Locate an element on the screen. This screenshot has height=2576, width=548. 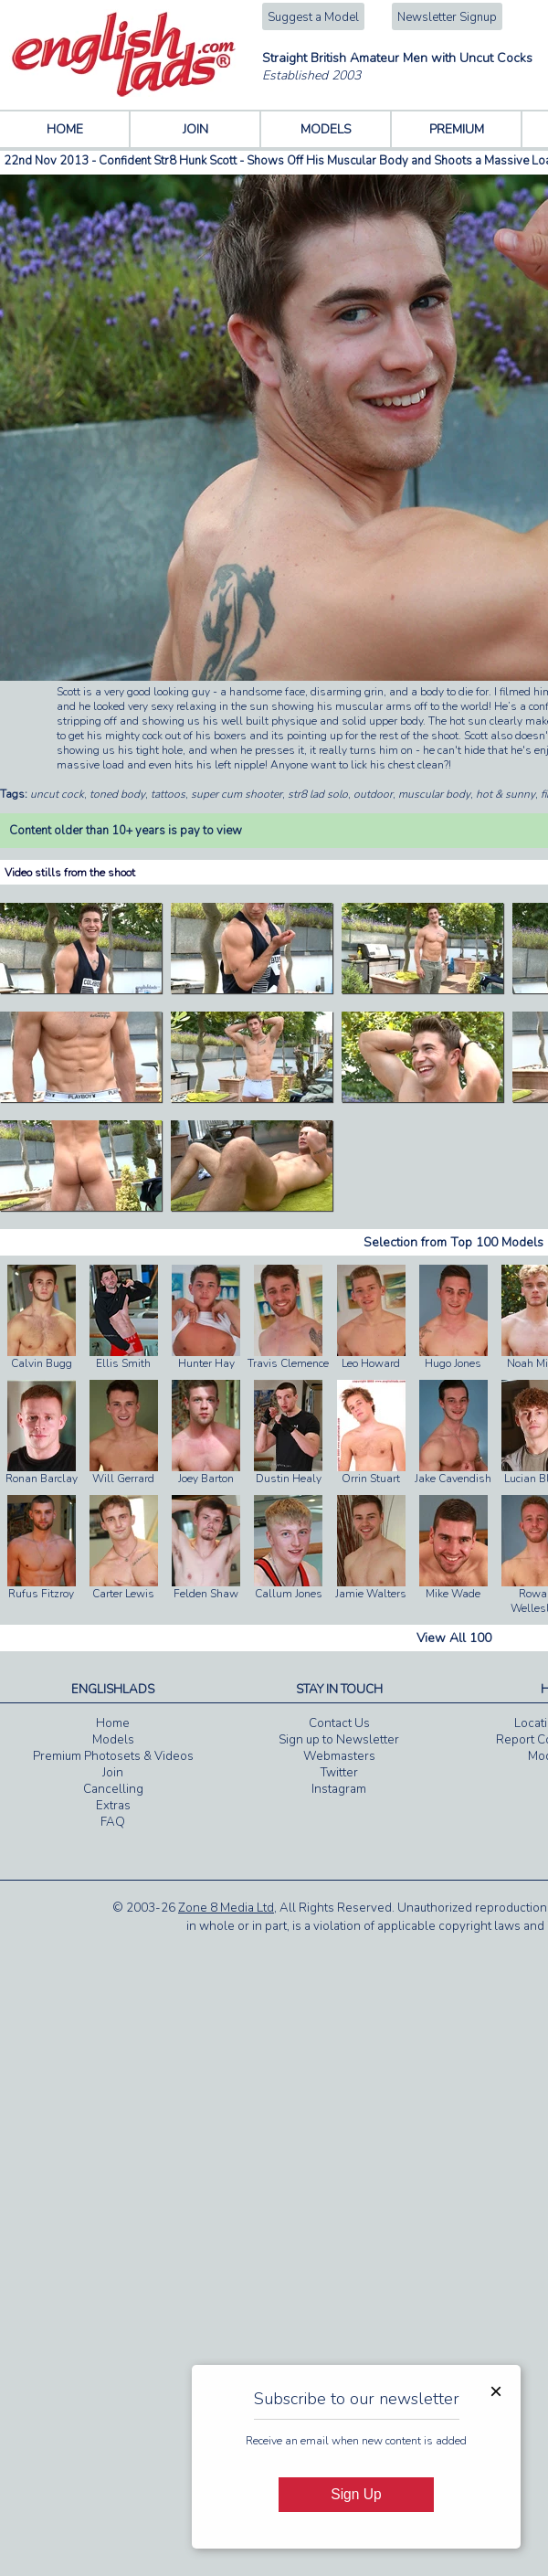
PREMIUM is located at coordinates (456, 129).